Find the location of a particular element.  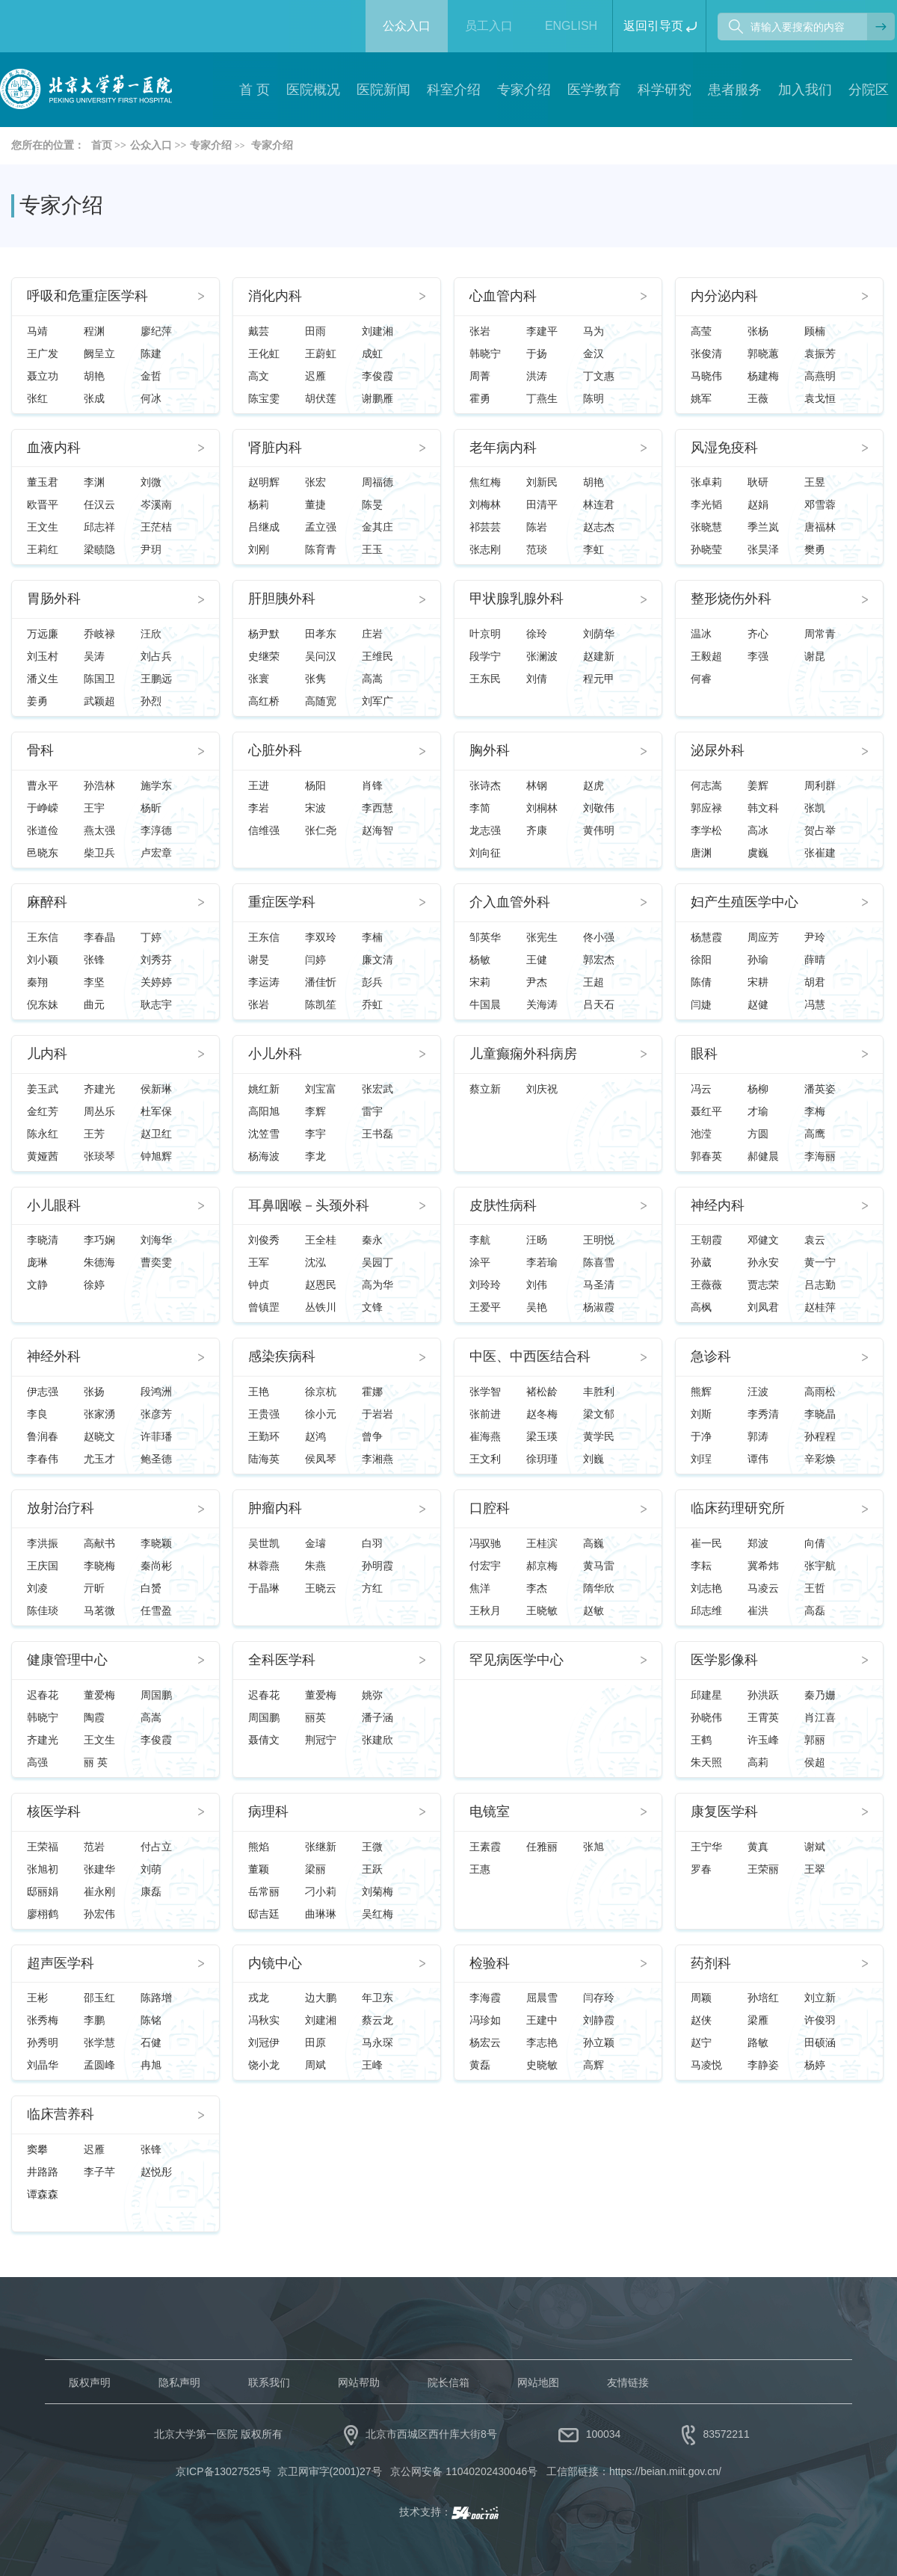

电镜室 is located at coordinates (489, 1812).